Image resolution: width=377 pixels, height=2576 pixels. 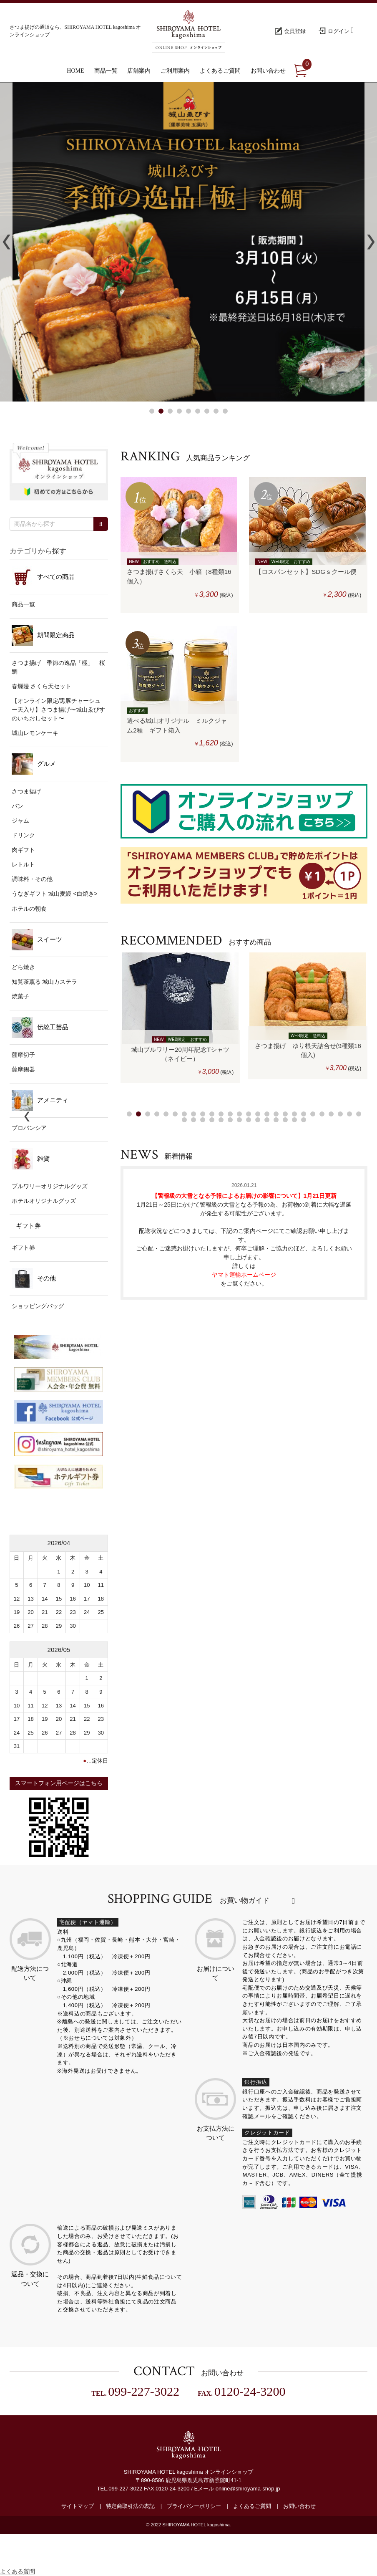 I want to click on 38 [button], so click(x=285, y=1119).